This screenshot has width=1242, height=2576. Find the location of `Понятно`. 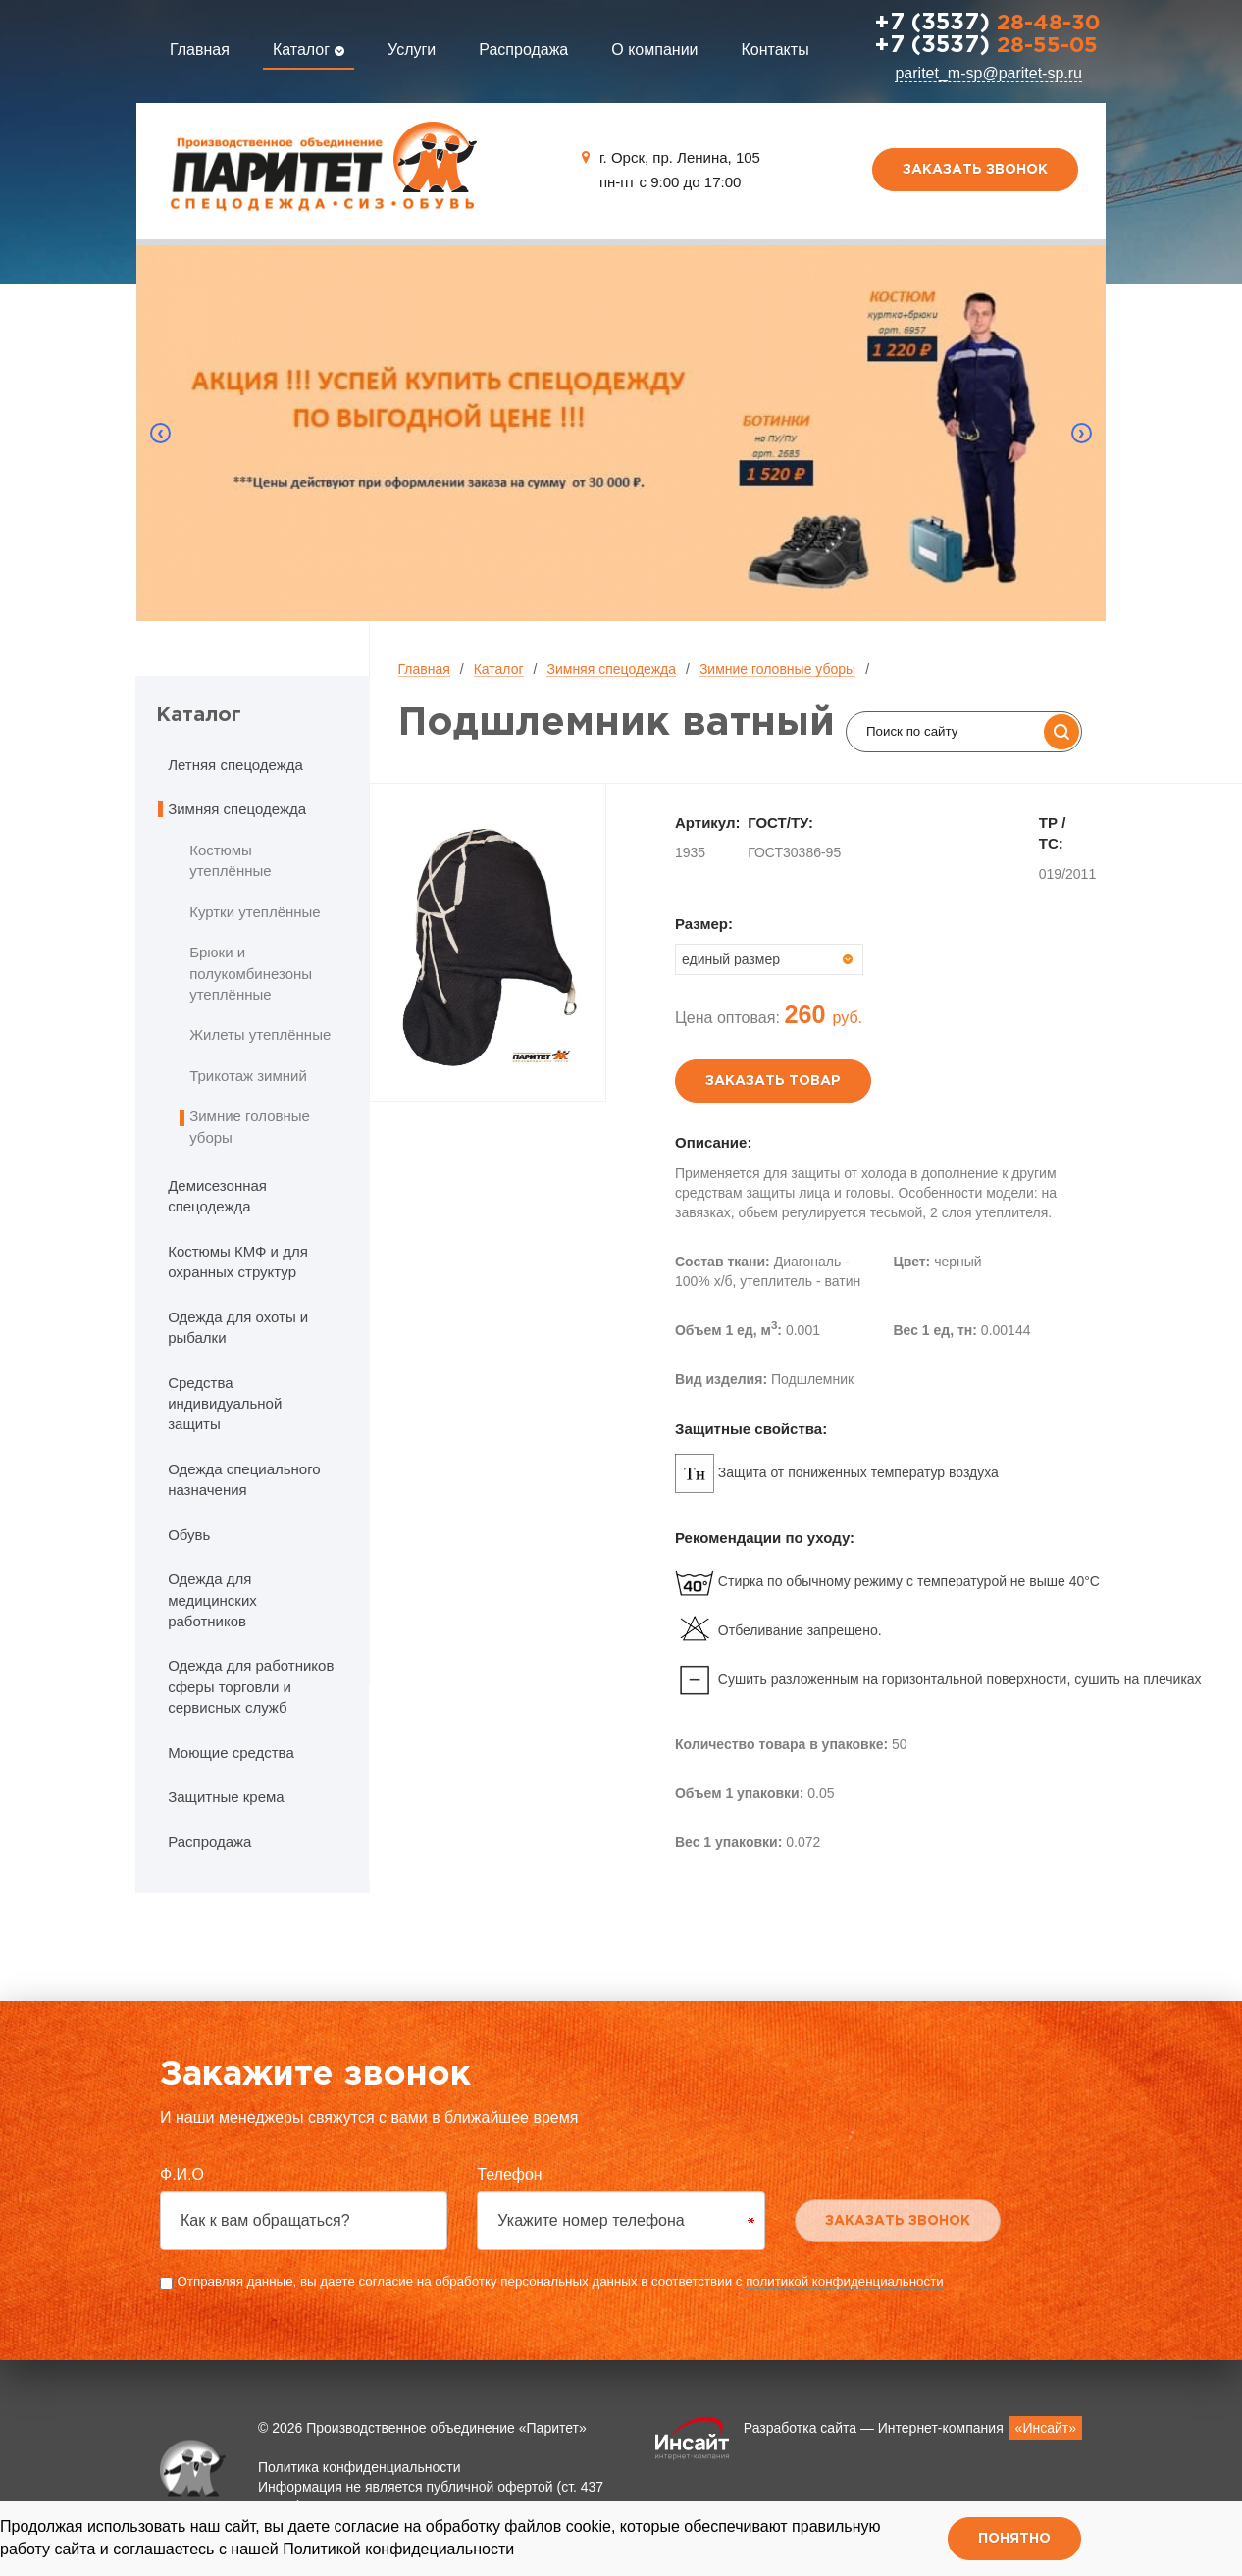

Понятно is located at coordinates (1014, 2539).